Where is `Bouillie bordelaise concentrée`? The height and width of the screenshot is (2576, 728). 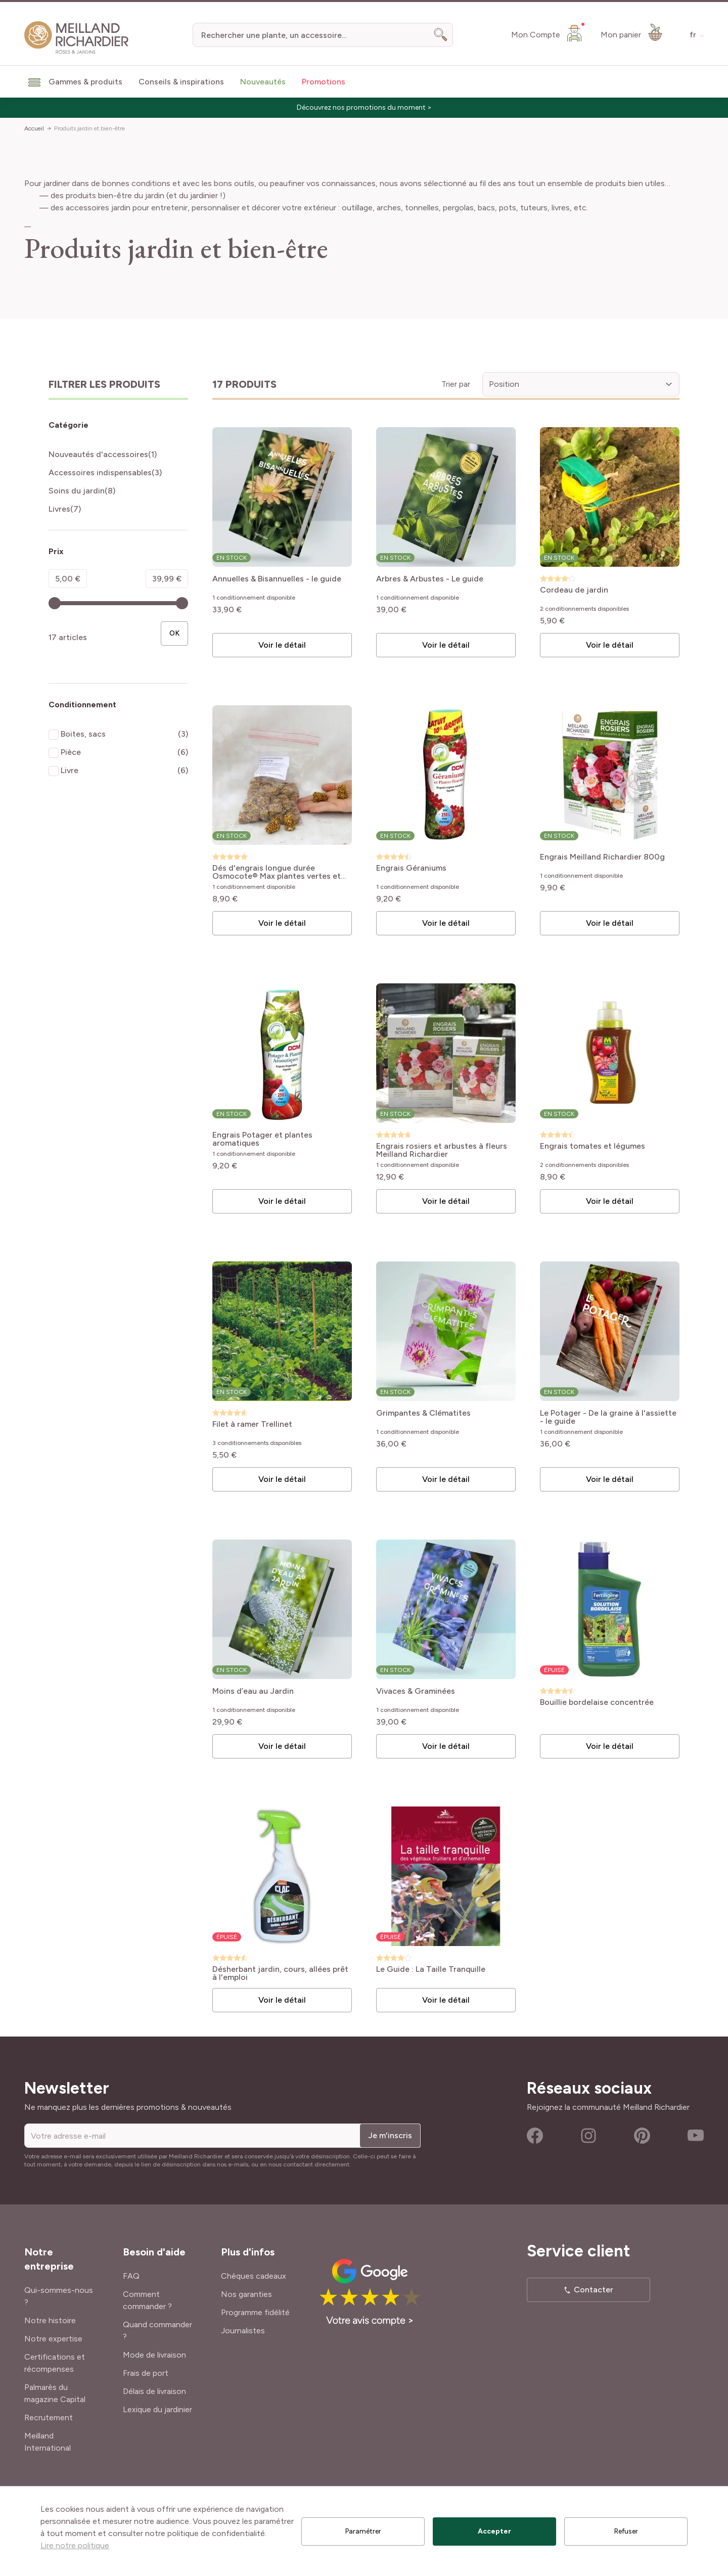
Bouillie bordelaise concentrée is located at coordinates (597, 1702).